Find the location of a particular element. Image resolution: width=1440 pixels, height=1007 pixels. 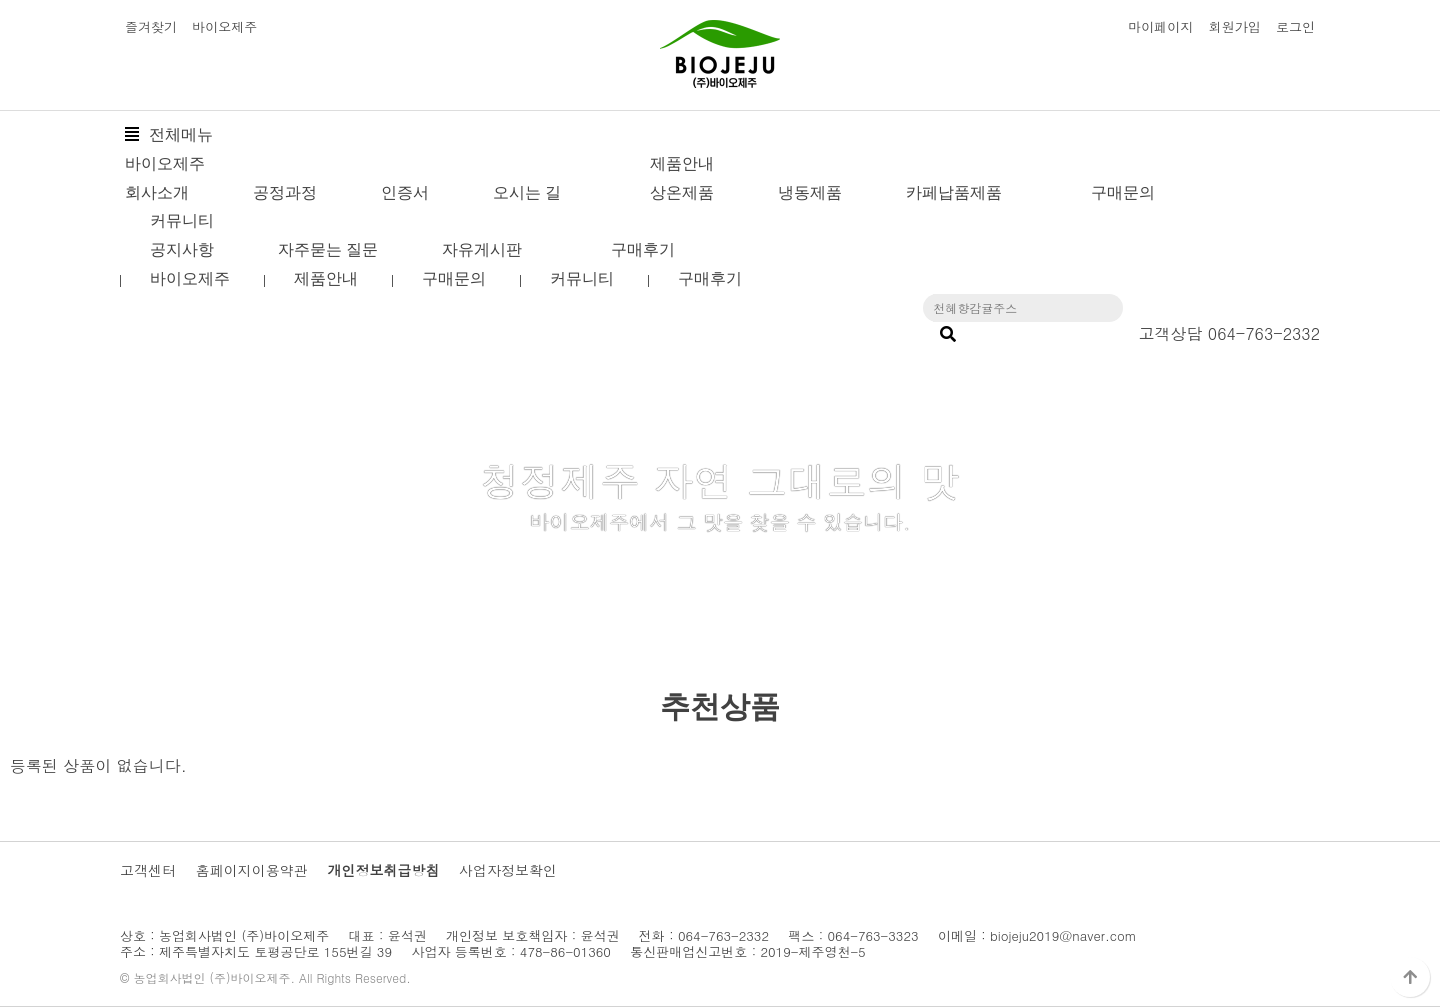

마이페이지 is located at coordinates (1160, 26).